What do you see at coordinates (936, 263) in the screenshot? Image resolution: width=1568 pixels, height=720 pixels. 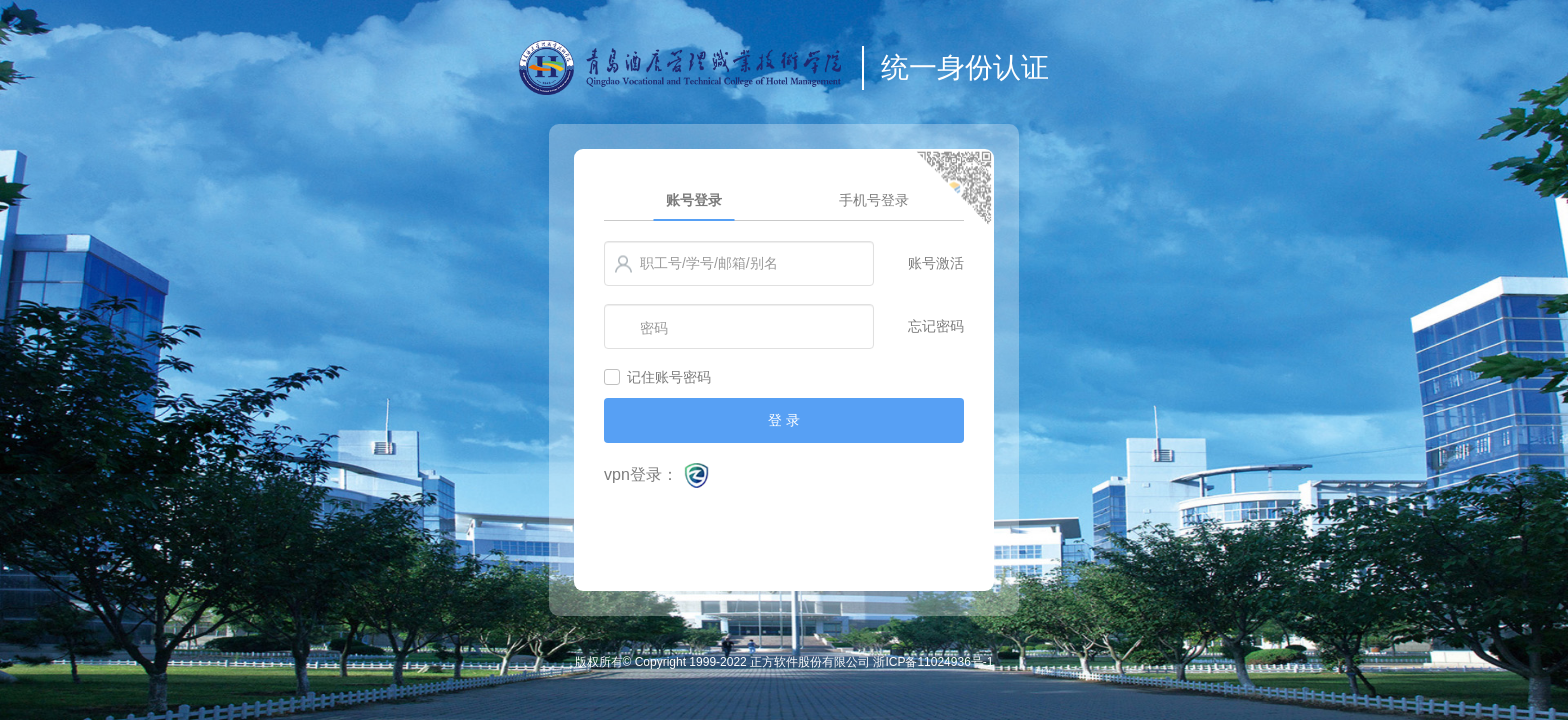 I see `账号激活` at bounding box center [936, 263].